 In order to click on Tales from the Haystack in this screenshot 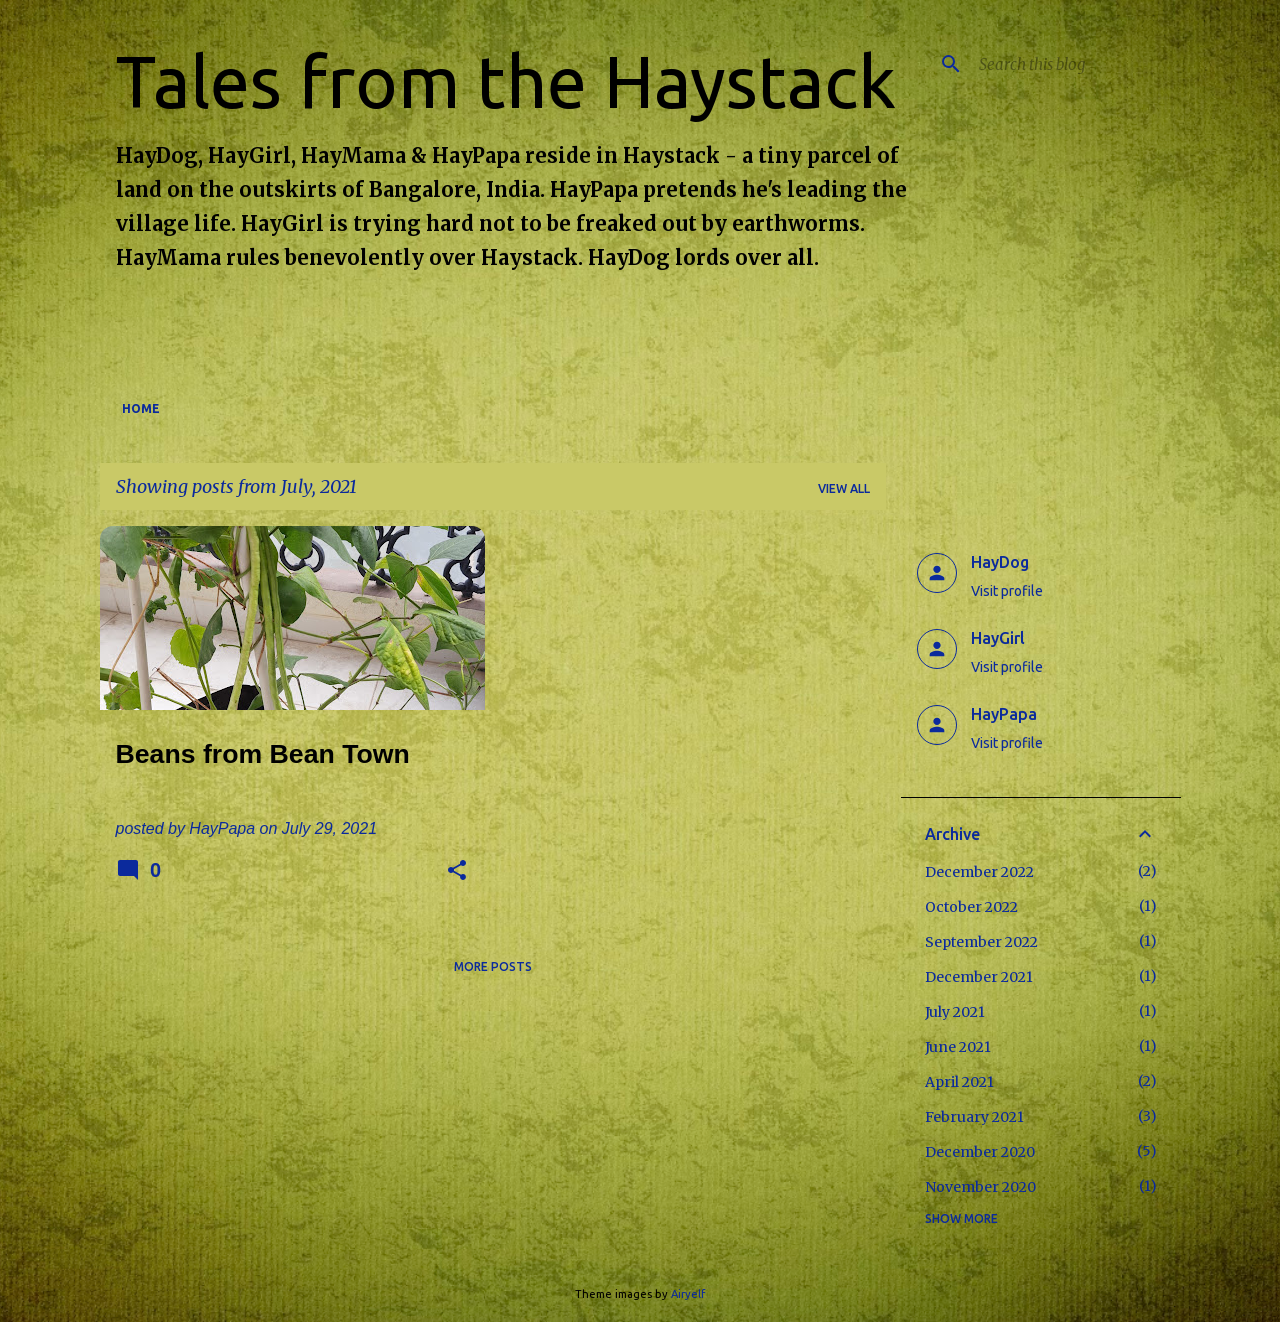, I will do `click(506, 81)`.